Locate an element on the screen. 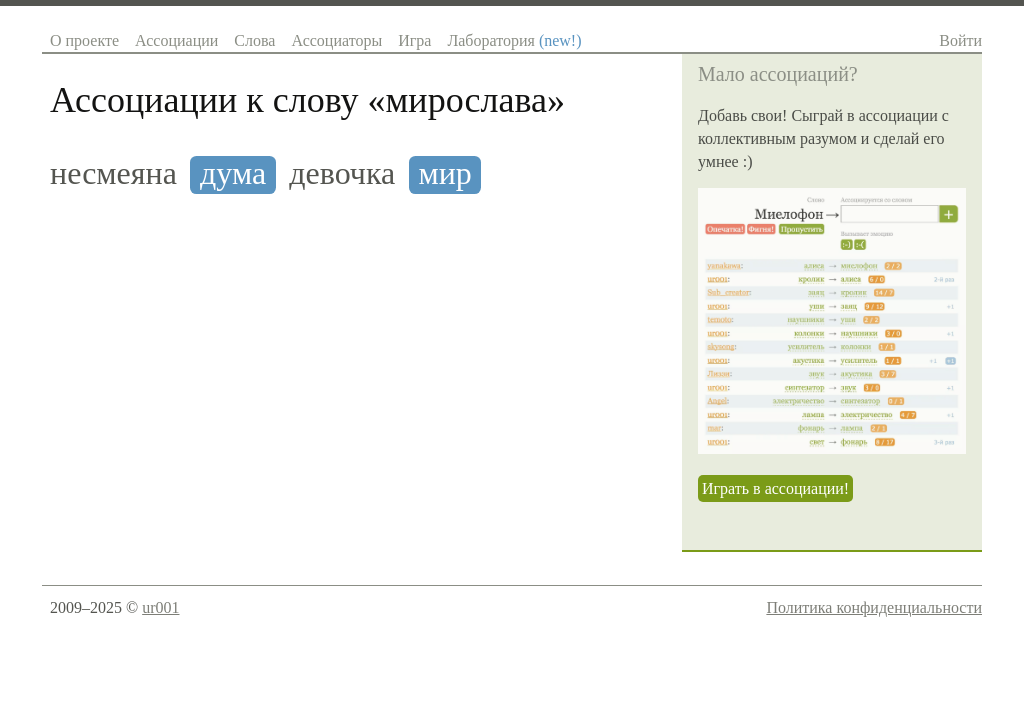 This screenshot has height=720, width=1024. Слова is located at coordinates (254, 40).